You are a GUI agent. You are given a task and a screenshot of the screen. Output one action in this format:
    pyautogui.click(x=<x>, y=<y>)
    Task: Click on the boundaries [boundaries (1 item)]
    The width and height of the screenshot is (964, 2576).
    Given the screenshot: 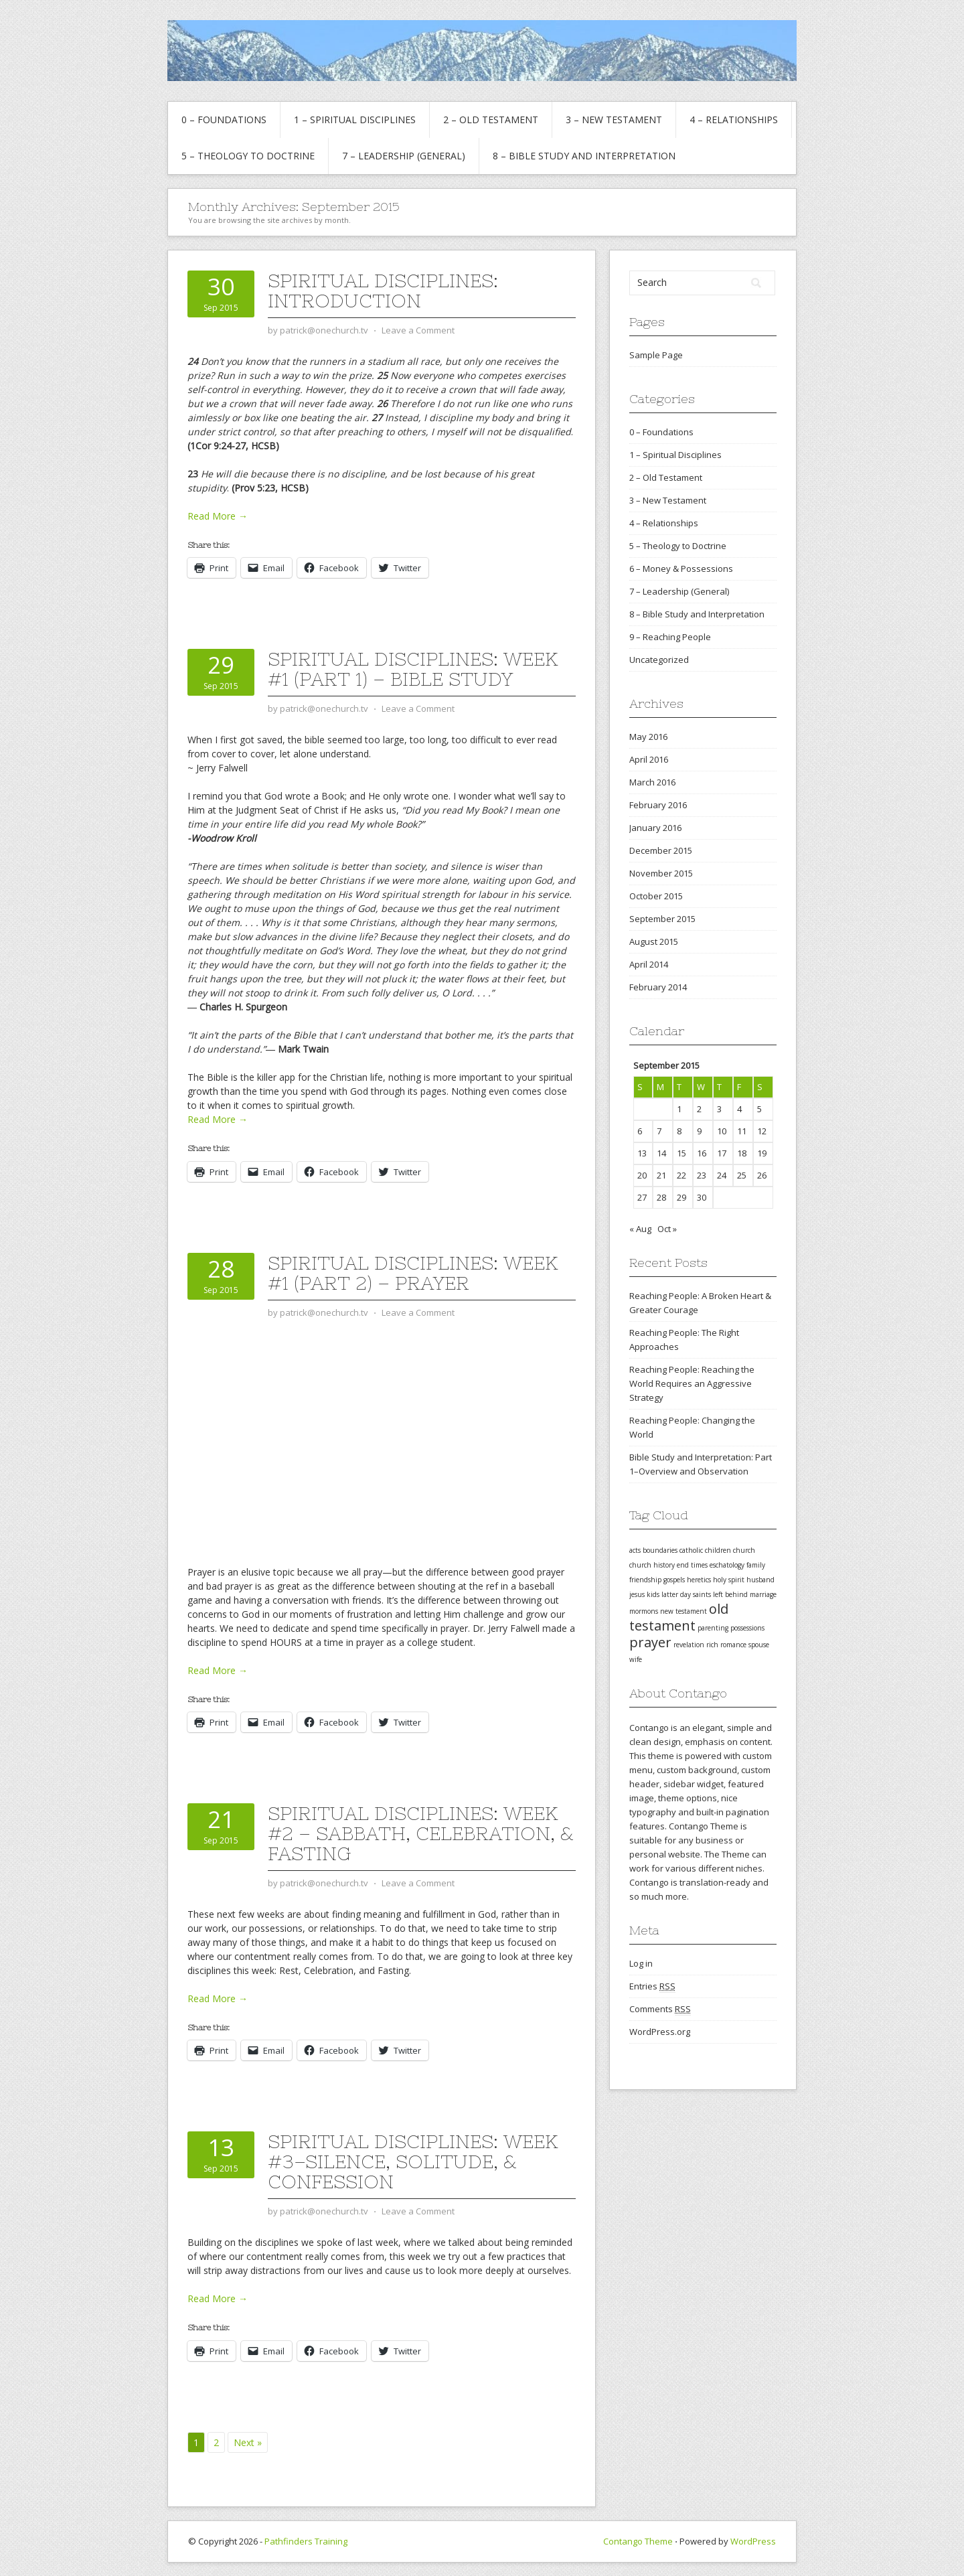 What is the action you would take?
    pyautogui.click(x=660, y=1550)
    